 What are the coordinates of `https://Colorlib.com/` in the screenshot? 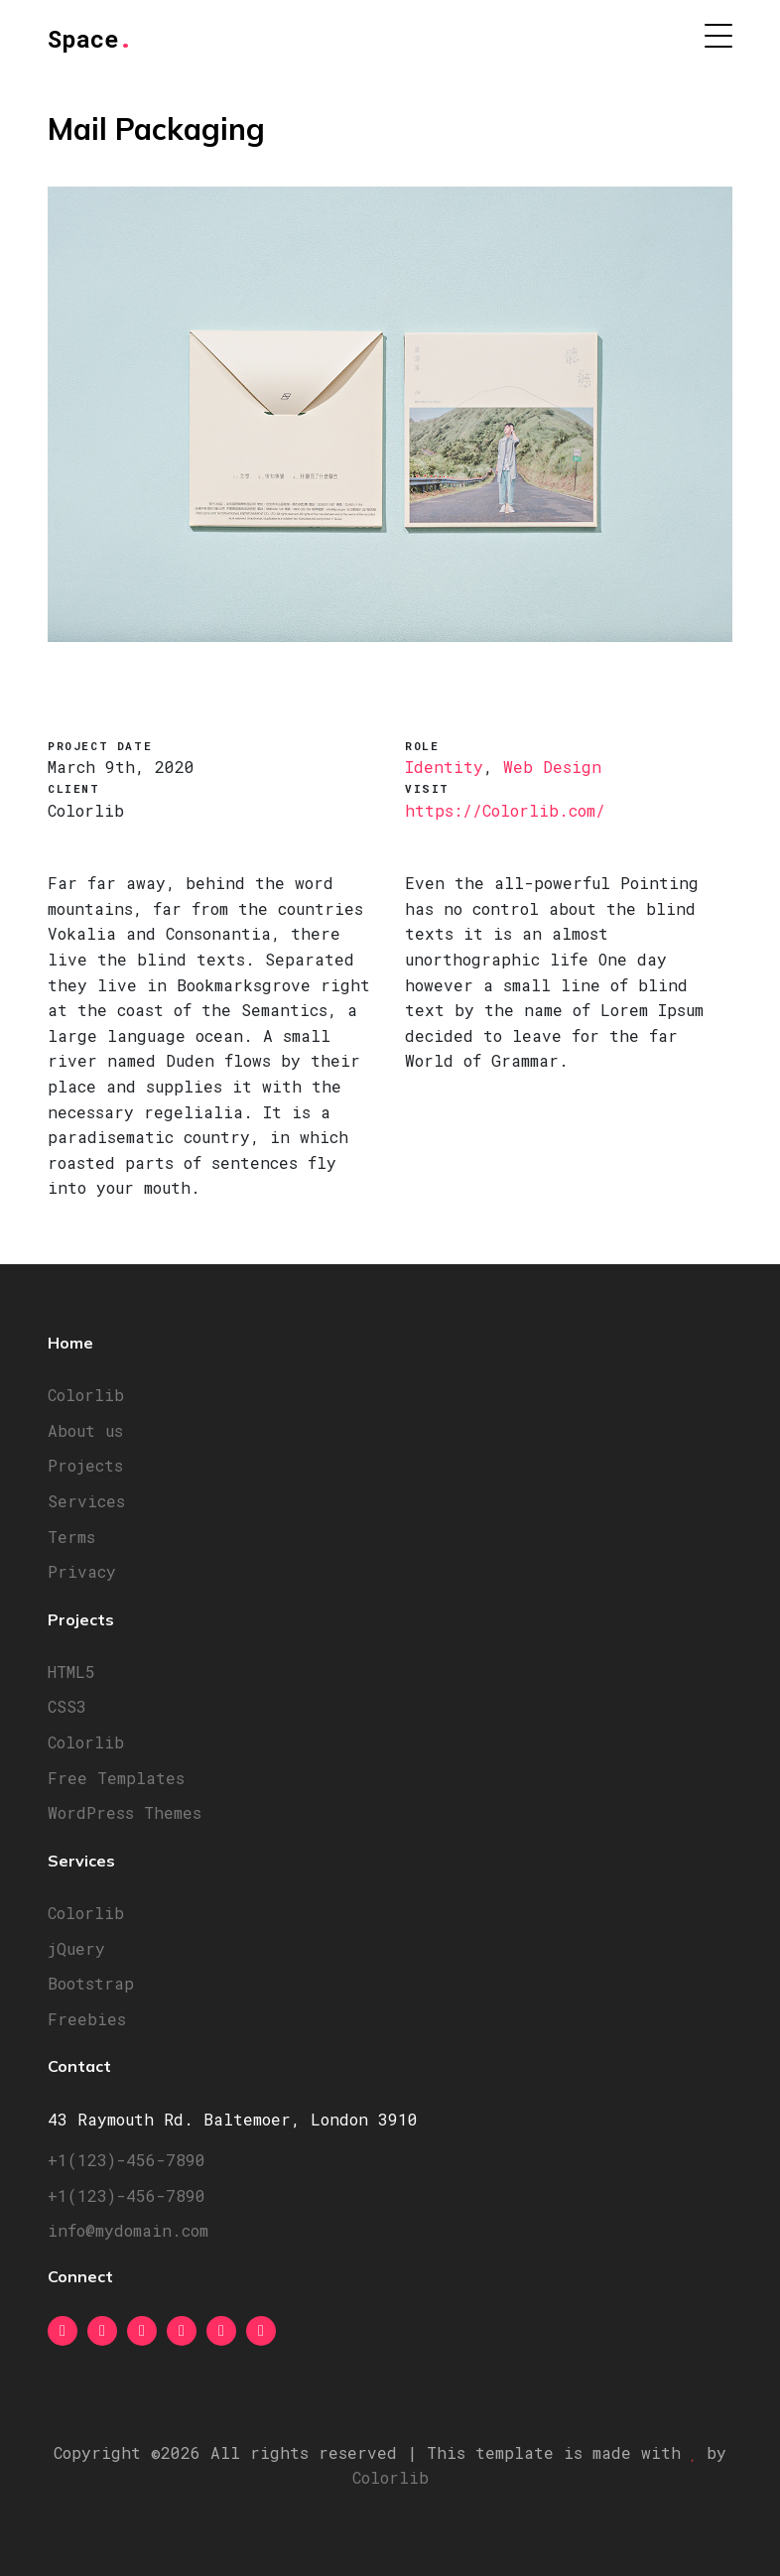 It's located at (505, 810).